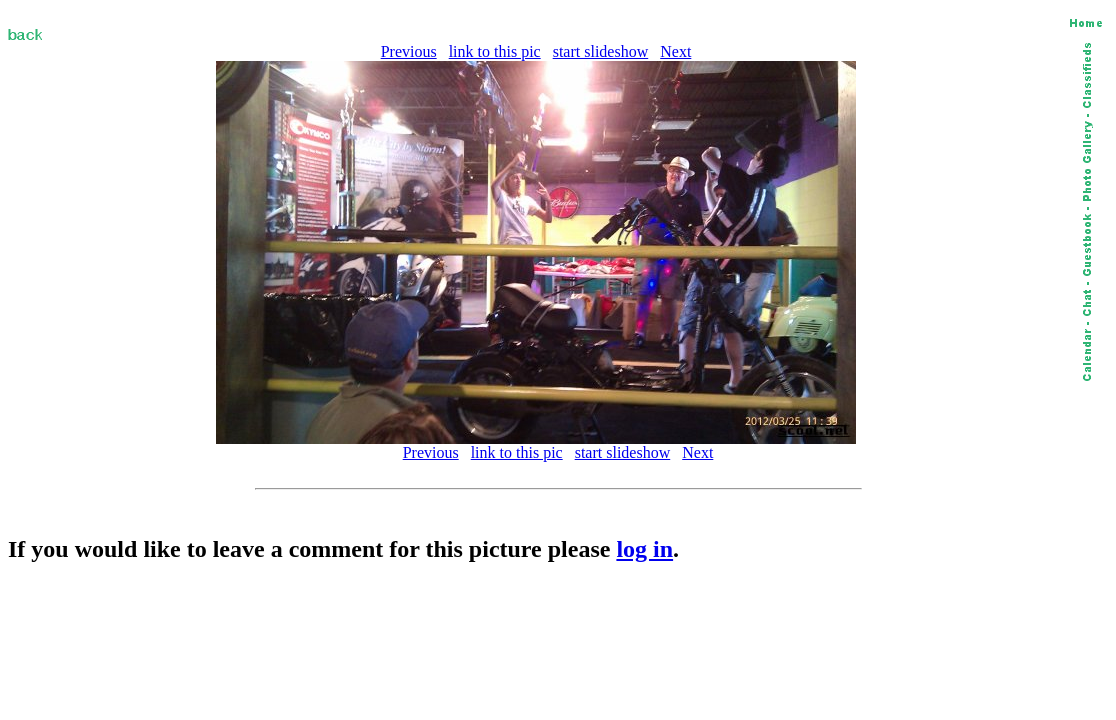 This screenshot has width=1116, height=720. I want to click on start slideshow, so click(601, 51).